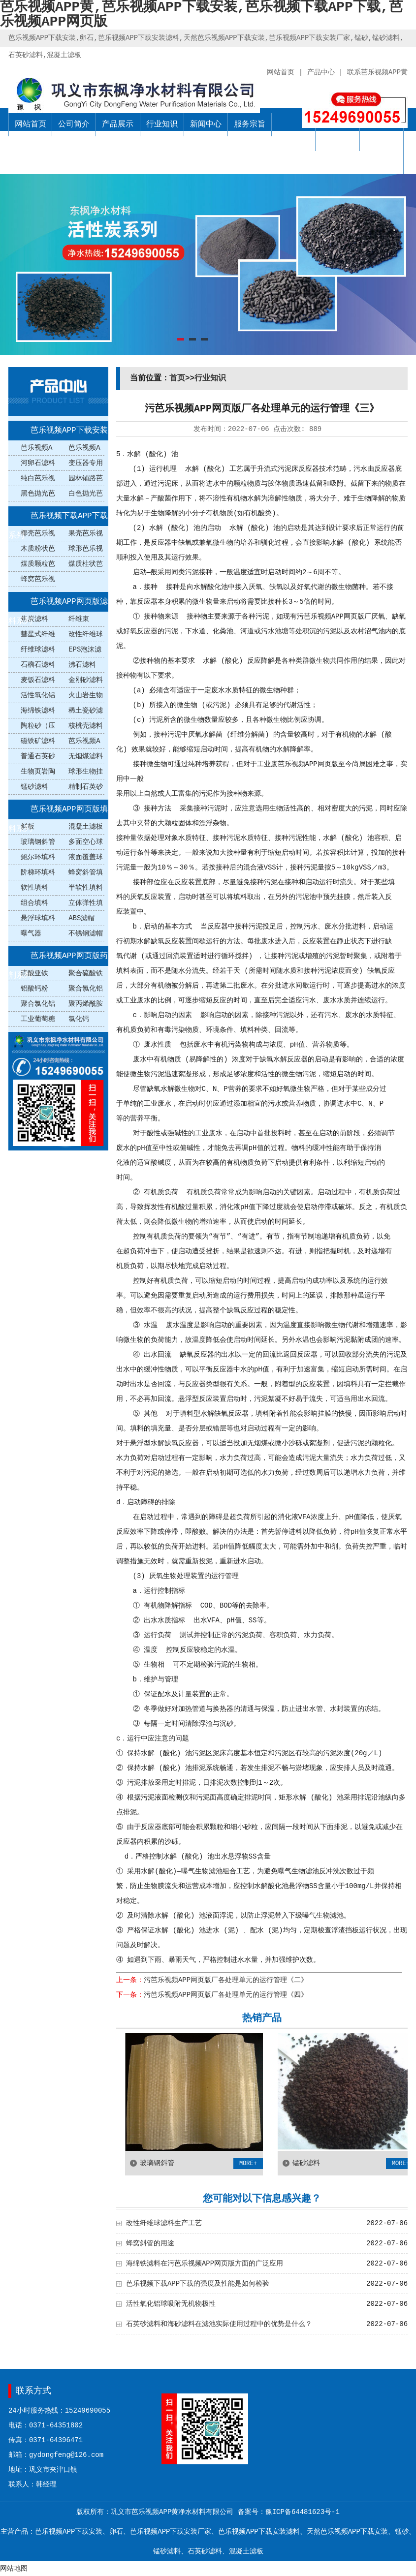  Describe the element at coordinates (171, 2304) in the screenshot. I see `活性氧化铝球吸附无机物极性` at that location.